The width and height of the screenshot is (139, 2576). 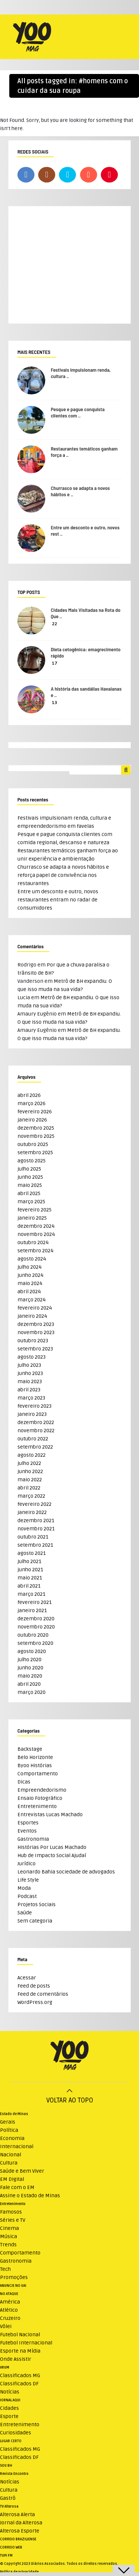 I want to click on Sem categoria, so click(x=34, y=1921).